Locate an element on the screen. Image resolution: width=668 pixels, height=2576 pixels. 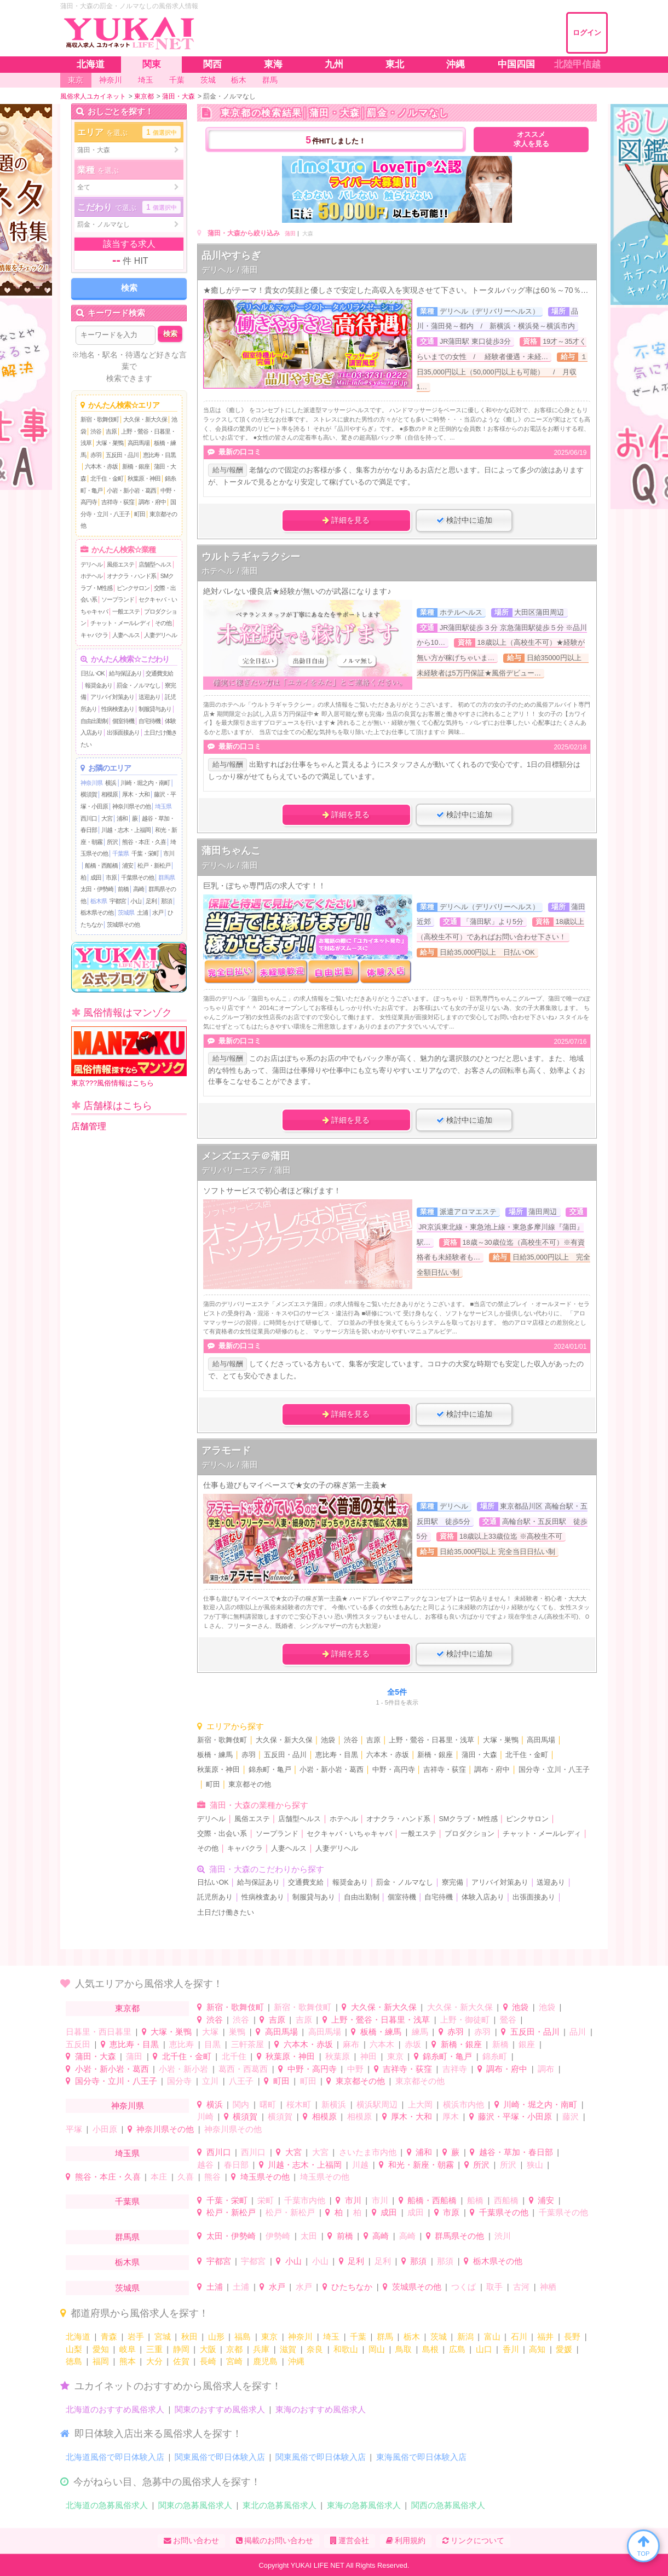
デリバリーエステ / 蒲田 is located at coordinates (246, 1170).